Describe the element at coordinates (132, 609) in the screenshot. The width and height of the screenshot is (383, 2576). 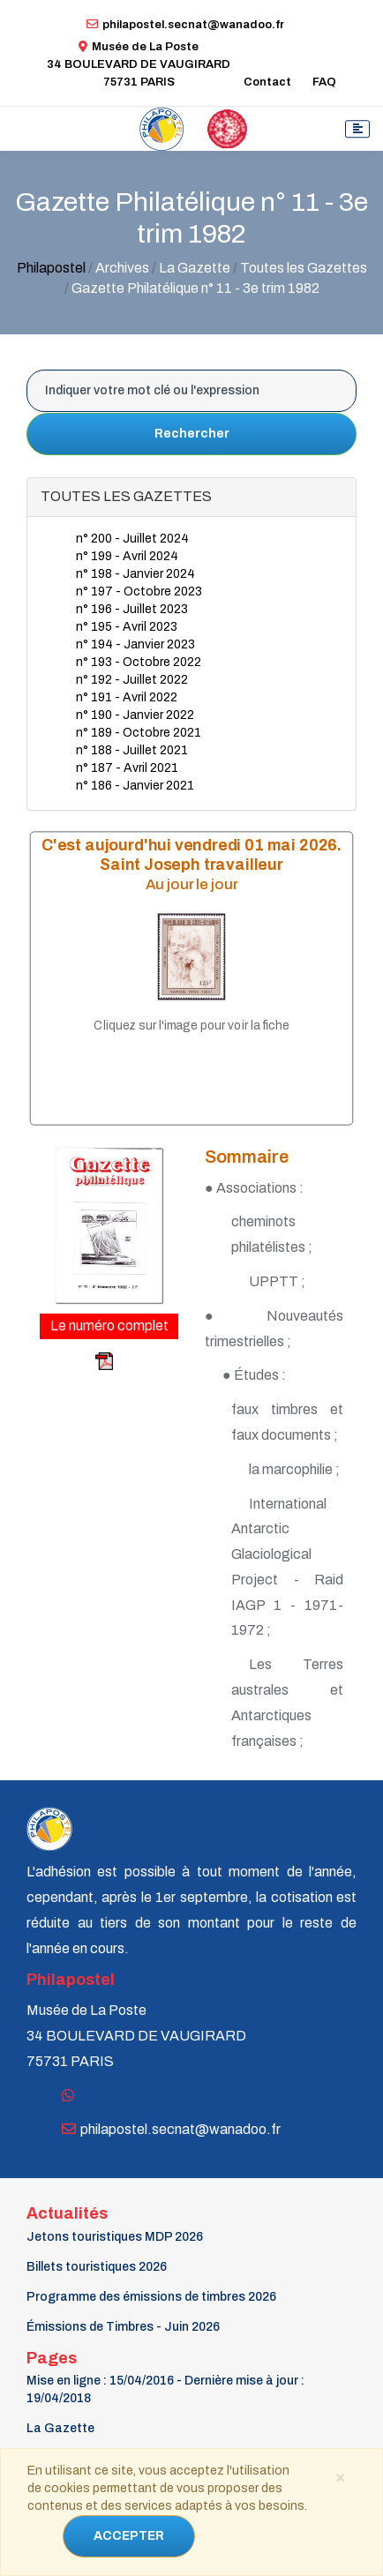
I see `n° 196 - Juillet 2023` at that location.